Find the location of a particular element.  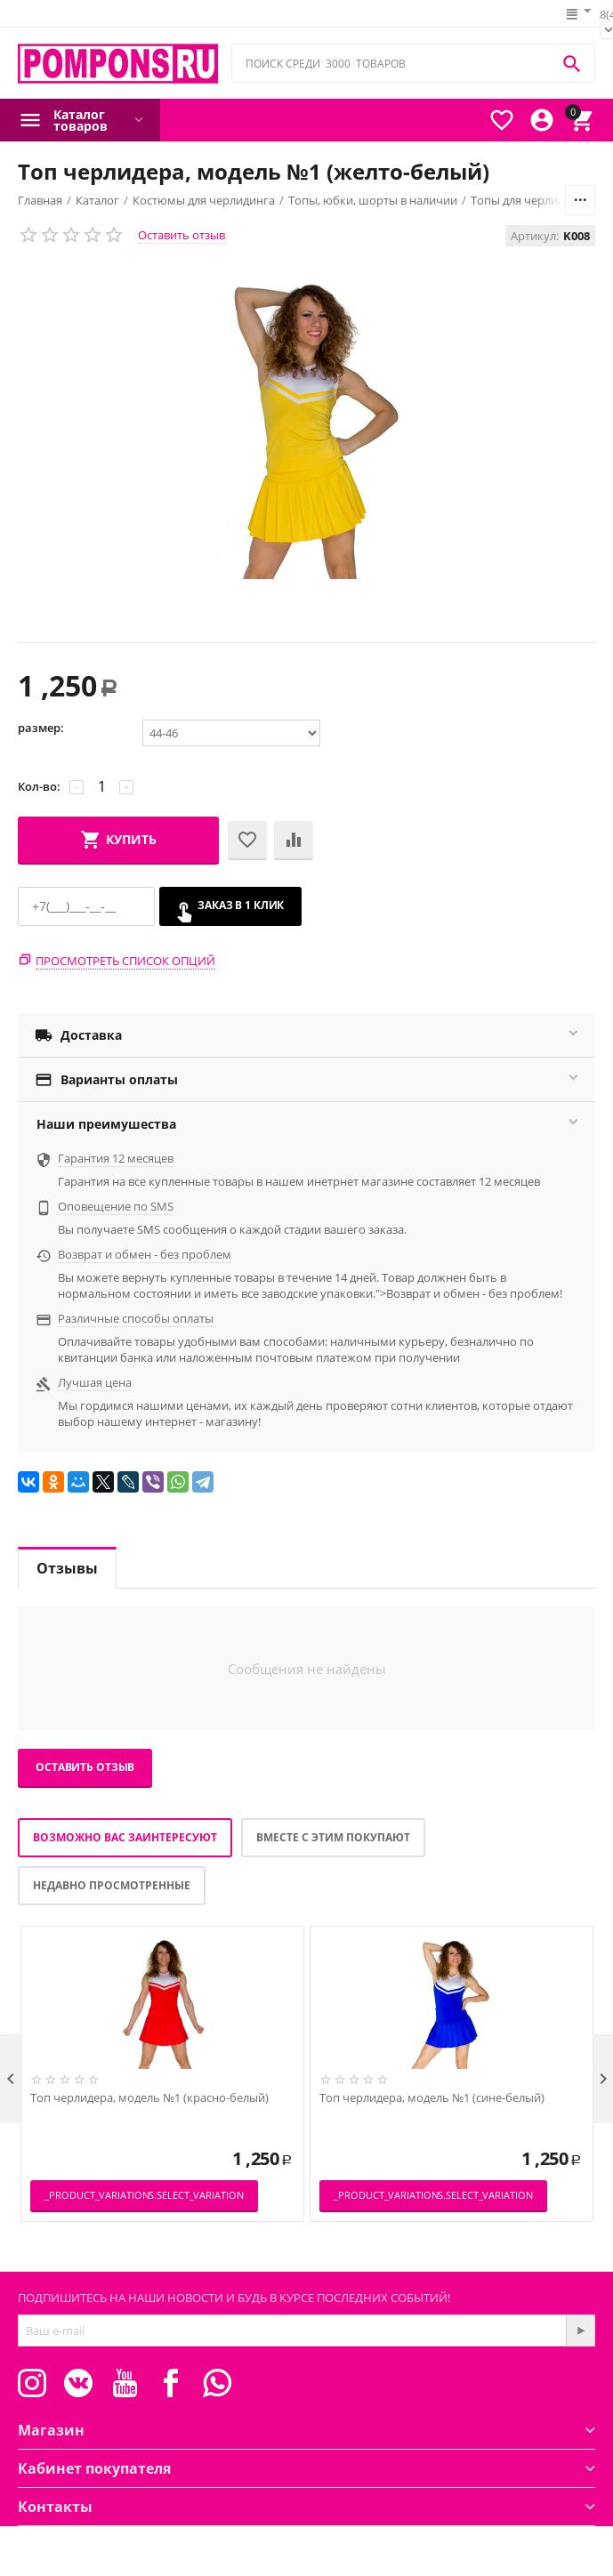

Топ черлидера, модель №1 (красно-белый) is located at coordinates (149, 2098).